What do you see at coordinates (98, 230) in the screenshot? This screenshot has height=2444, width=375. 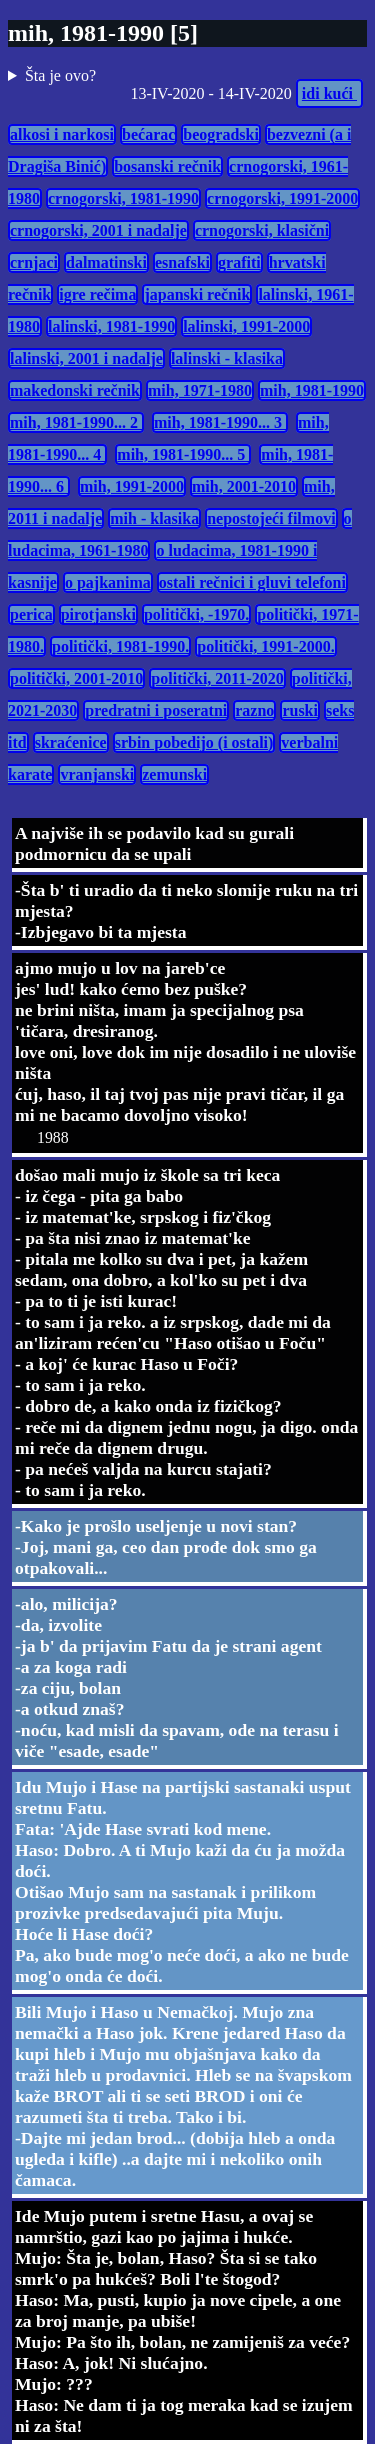 I see `crnogorski, 2001 i nadalje` at bounding box center [98, 230].